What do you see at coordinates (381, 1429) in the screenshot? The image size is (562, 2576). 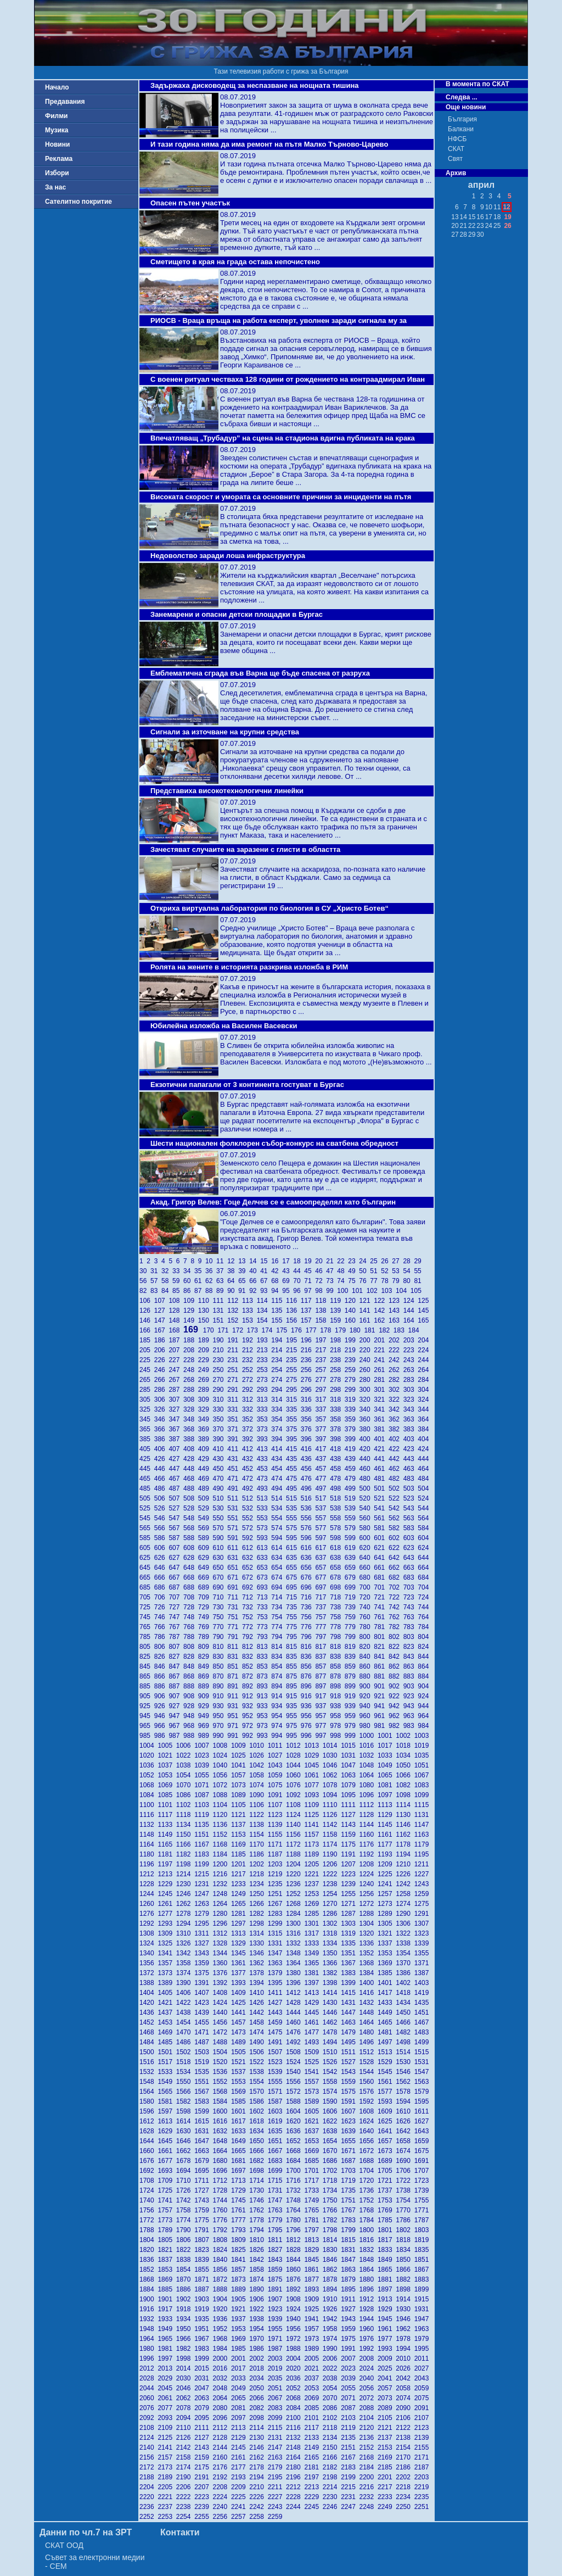 I see `381` at bounding box center [381, 1429].